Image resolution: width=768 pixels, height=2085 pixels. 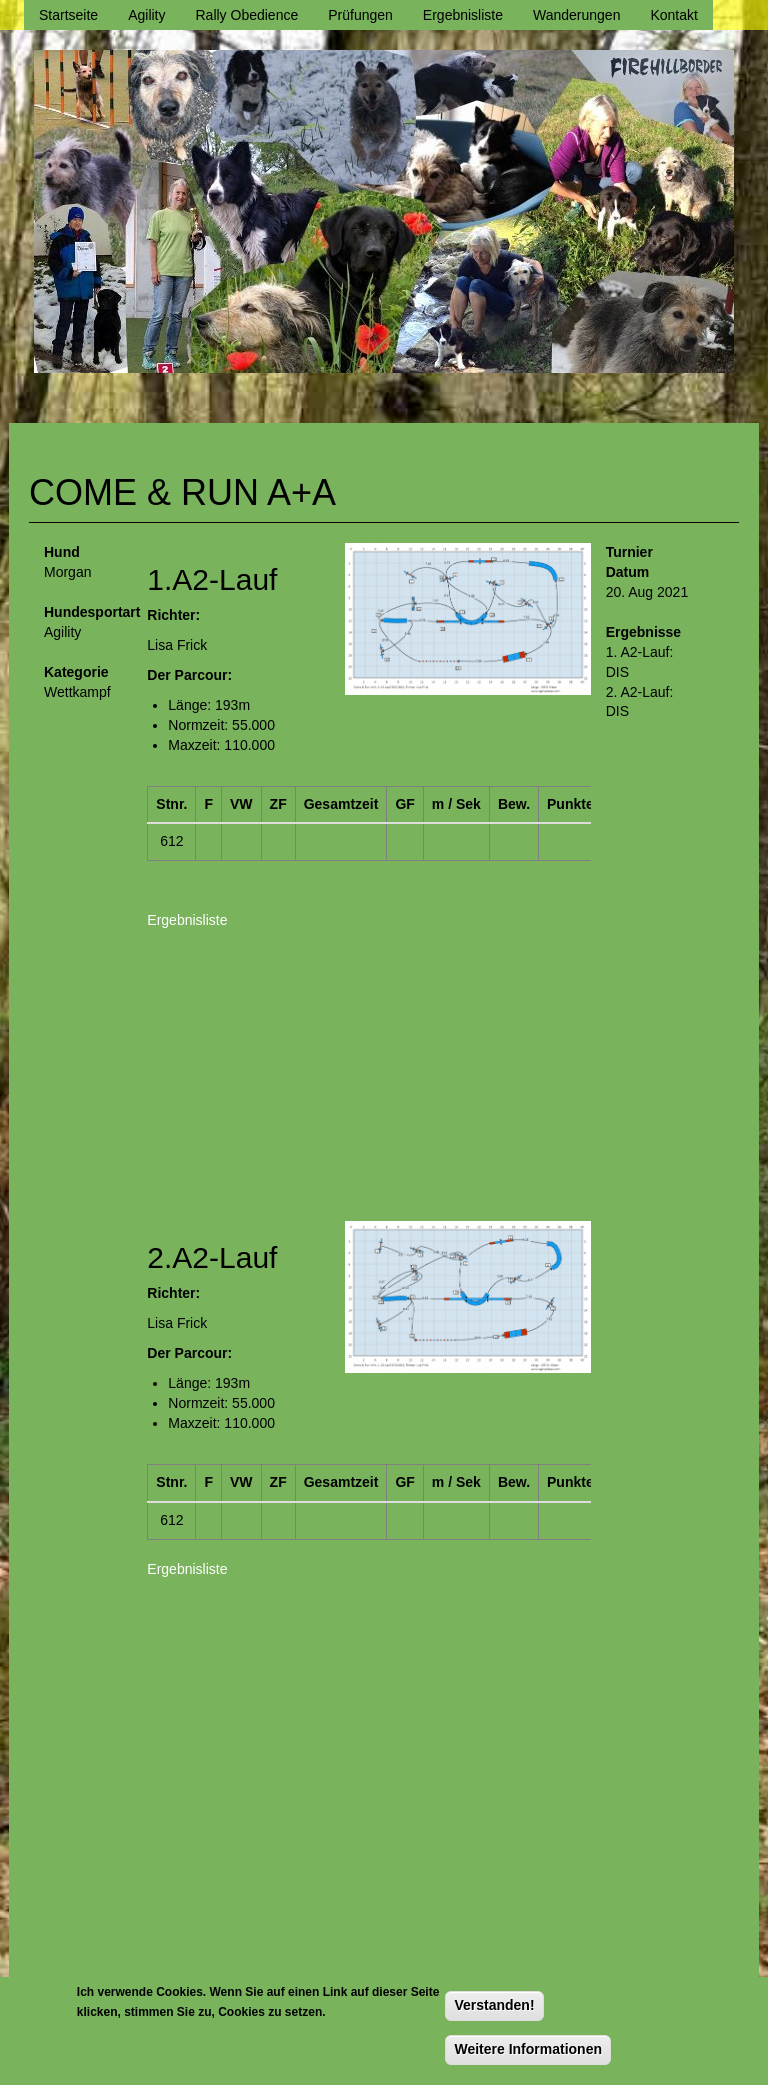 I want to click on Wanderungen, so click(x=576, y=15).